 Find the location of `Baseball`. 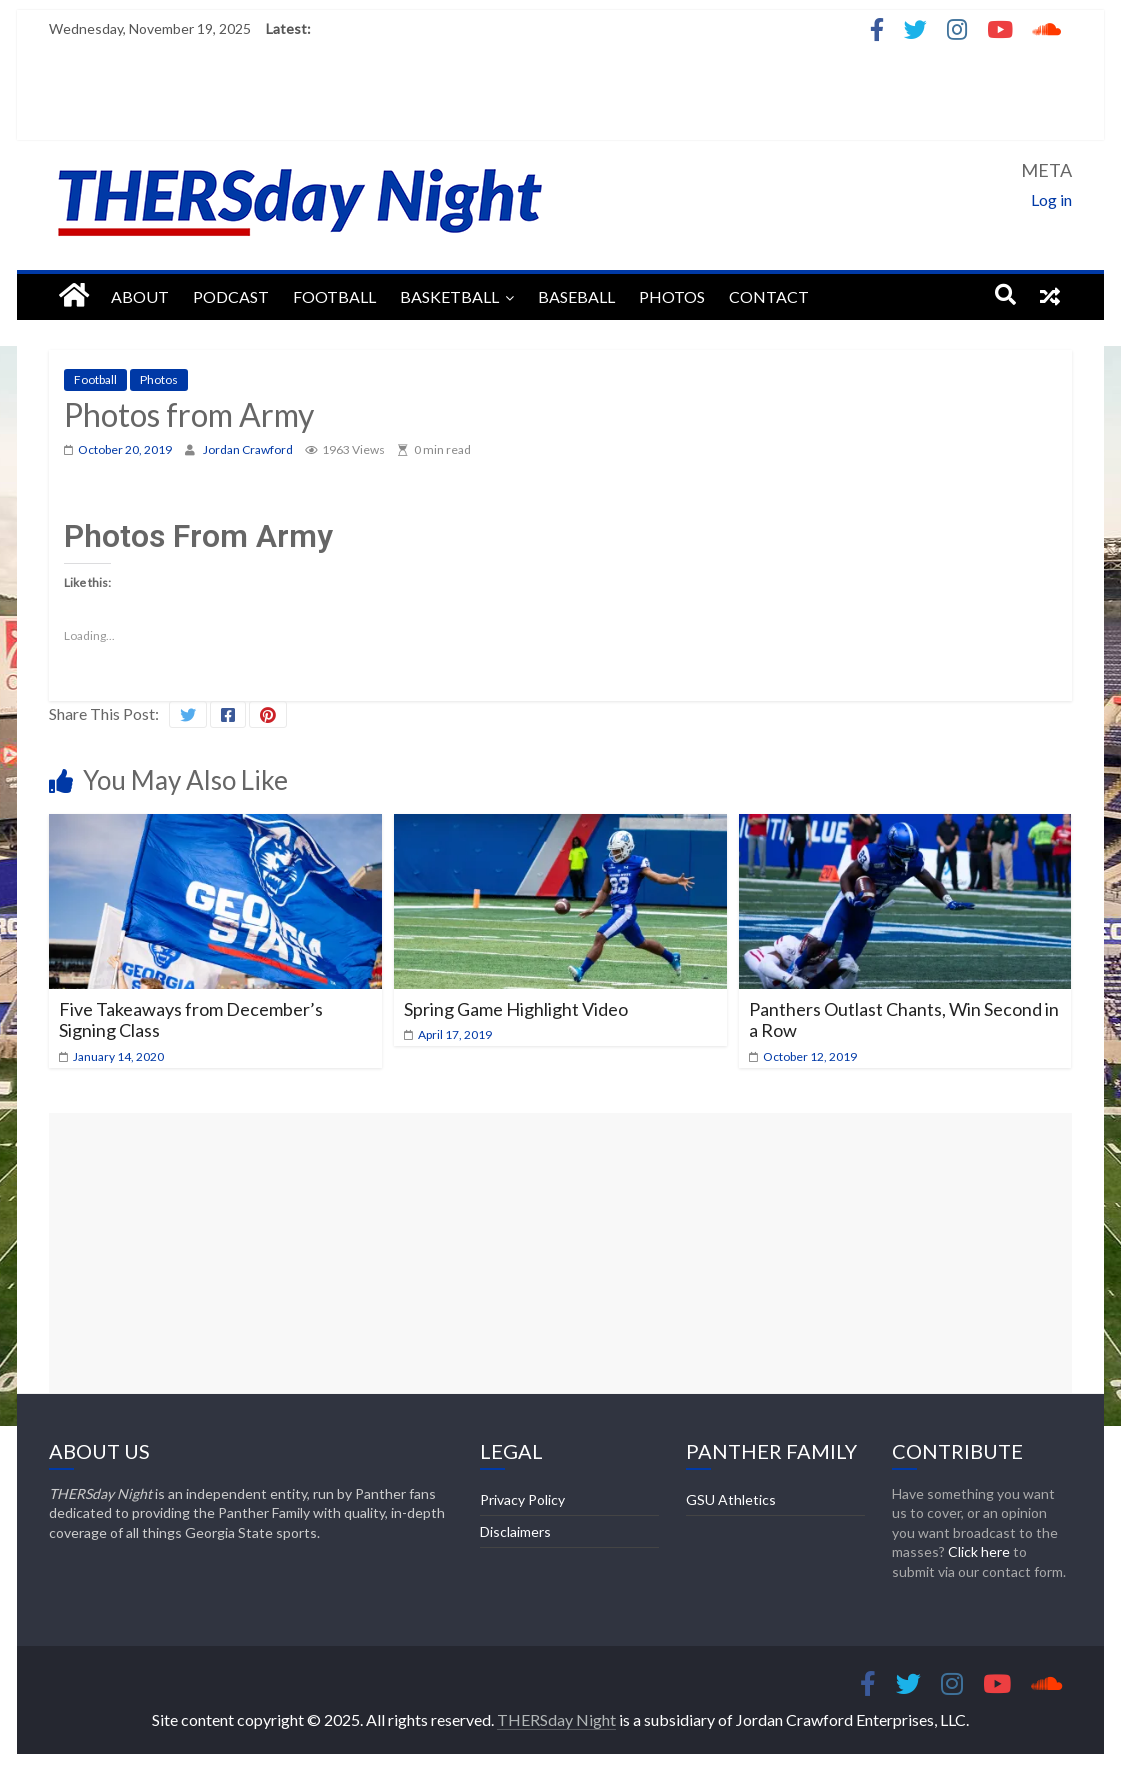

Baseball is located at coordinates (576, 296).